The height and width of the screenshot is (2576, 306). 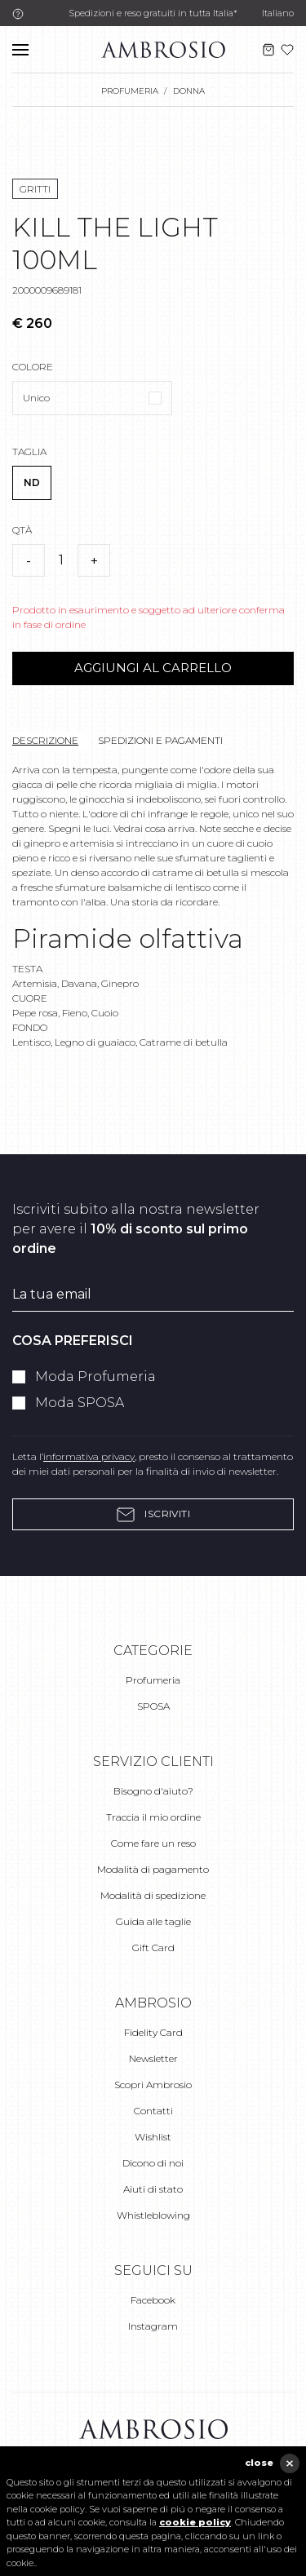 What do you see at coordinates (153, 2215) in the screenshot?
I see `Whistleblowing` at bounding box center [153, 2215].